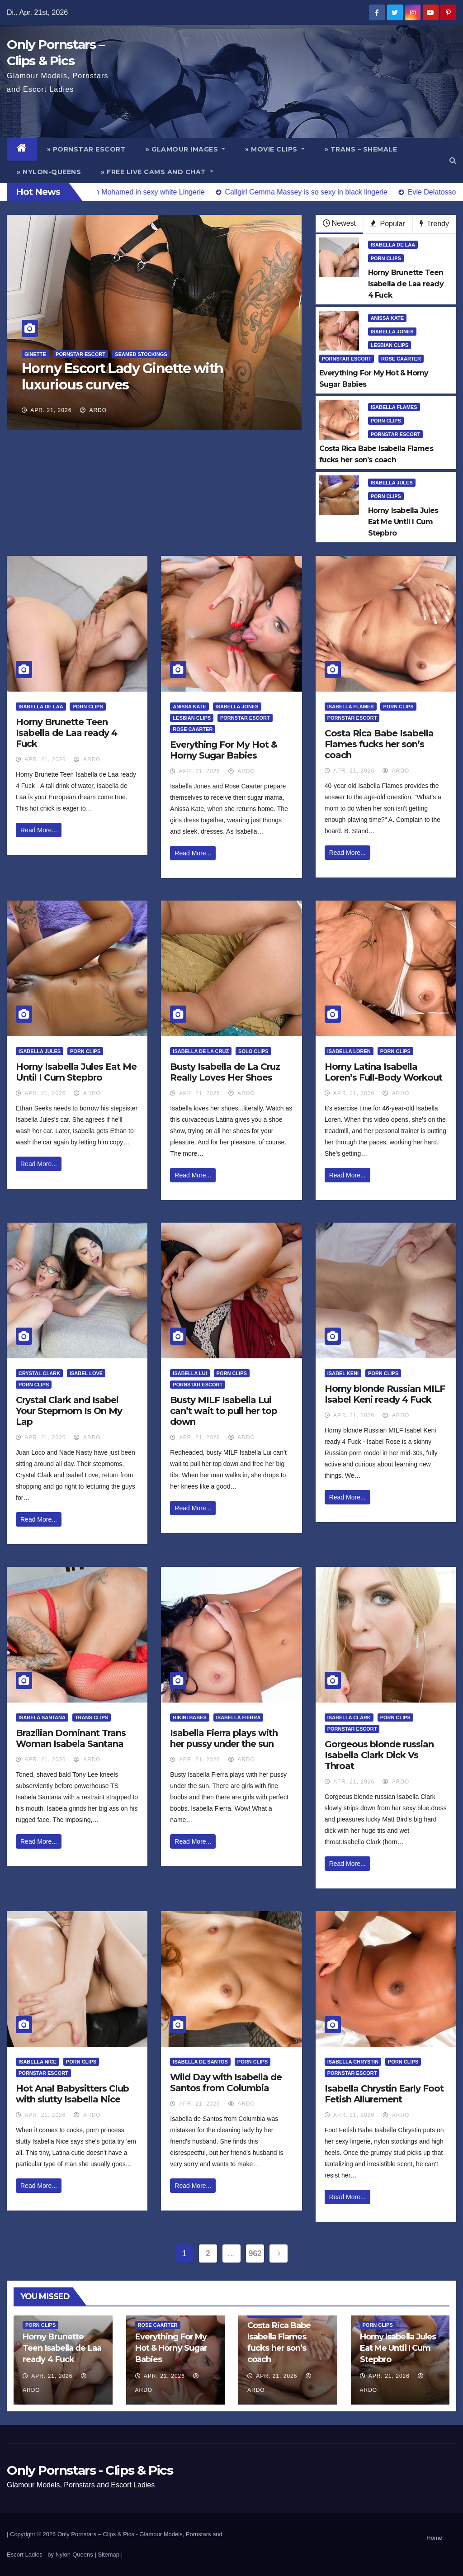 This screenshot has width=463, height=2576. Describe the element at coordinates (86, 1373) in the screenshot. I see `Isabel Love` at that location.